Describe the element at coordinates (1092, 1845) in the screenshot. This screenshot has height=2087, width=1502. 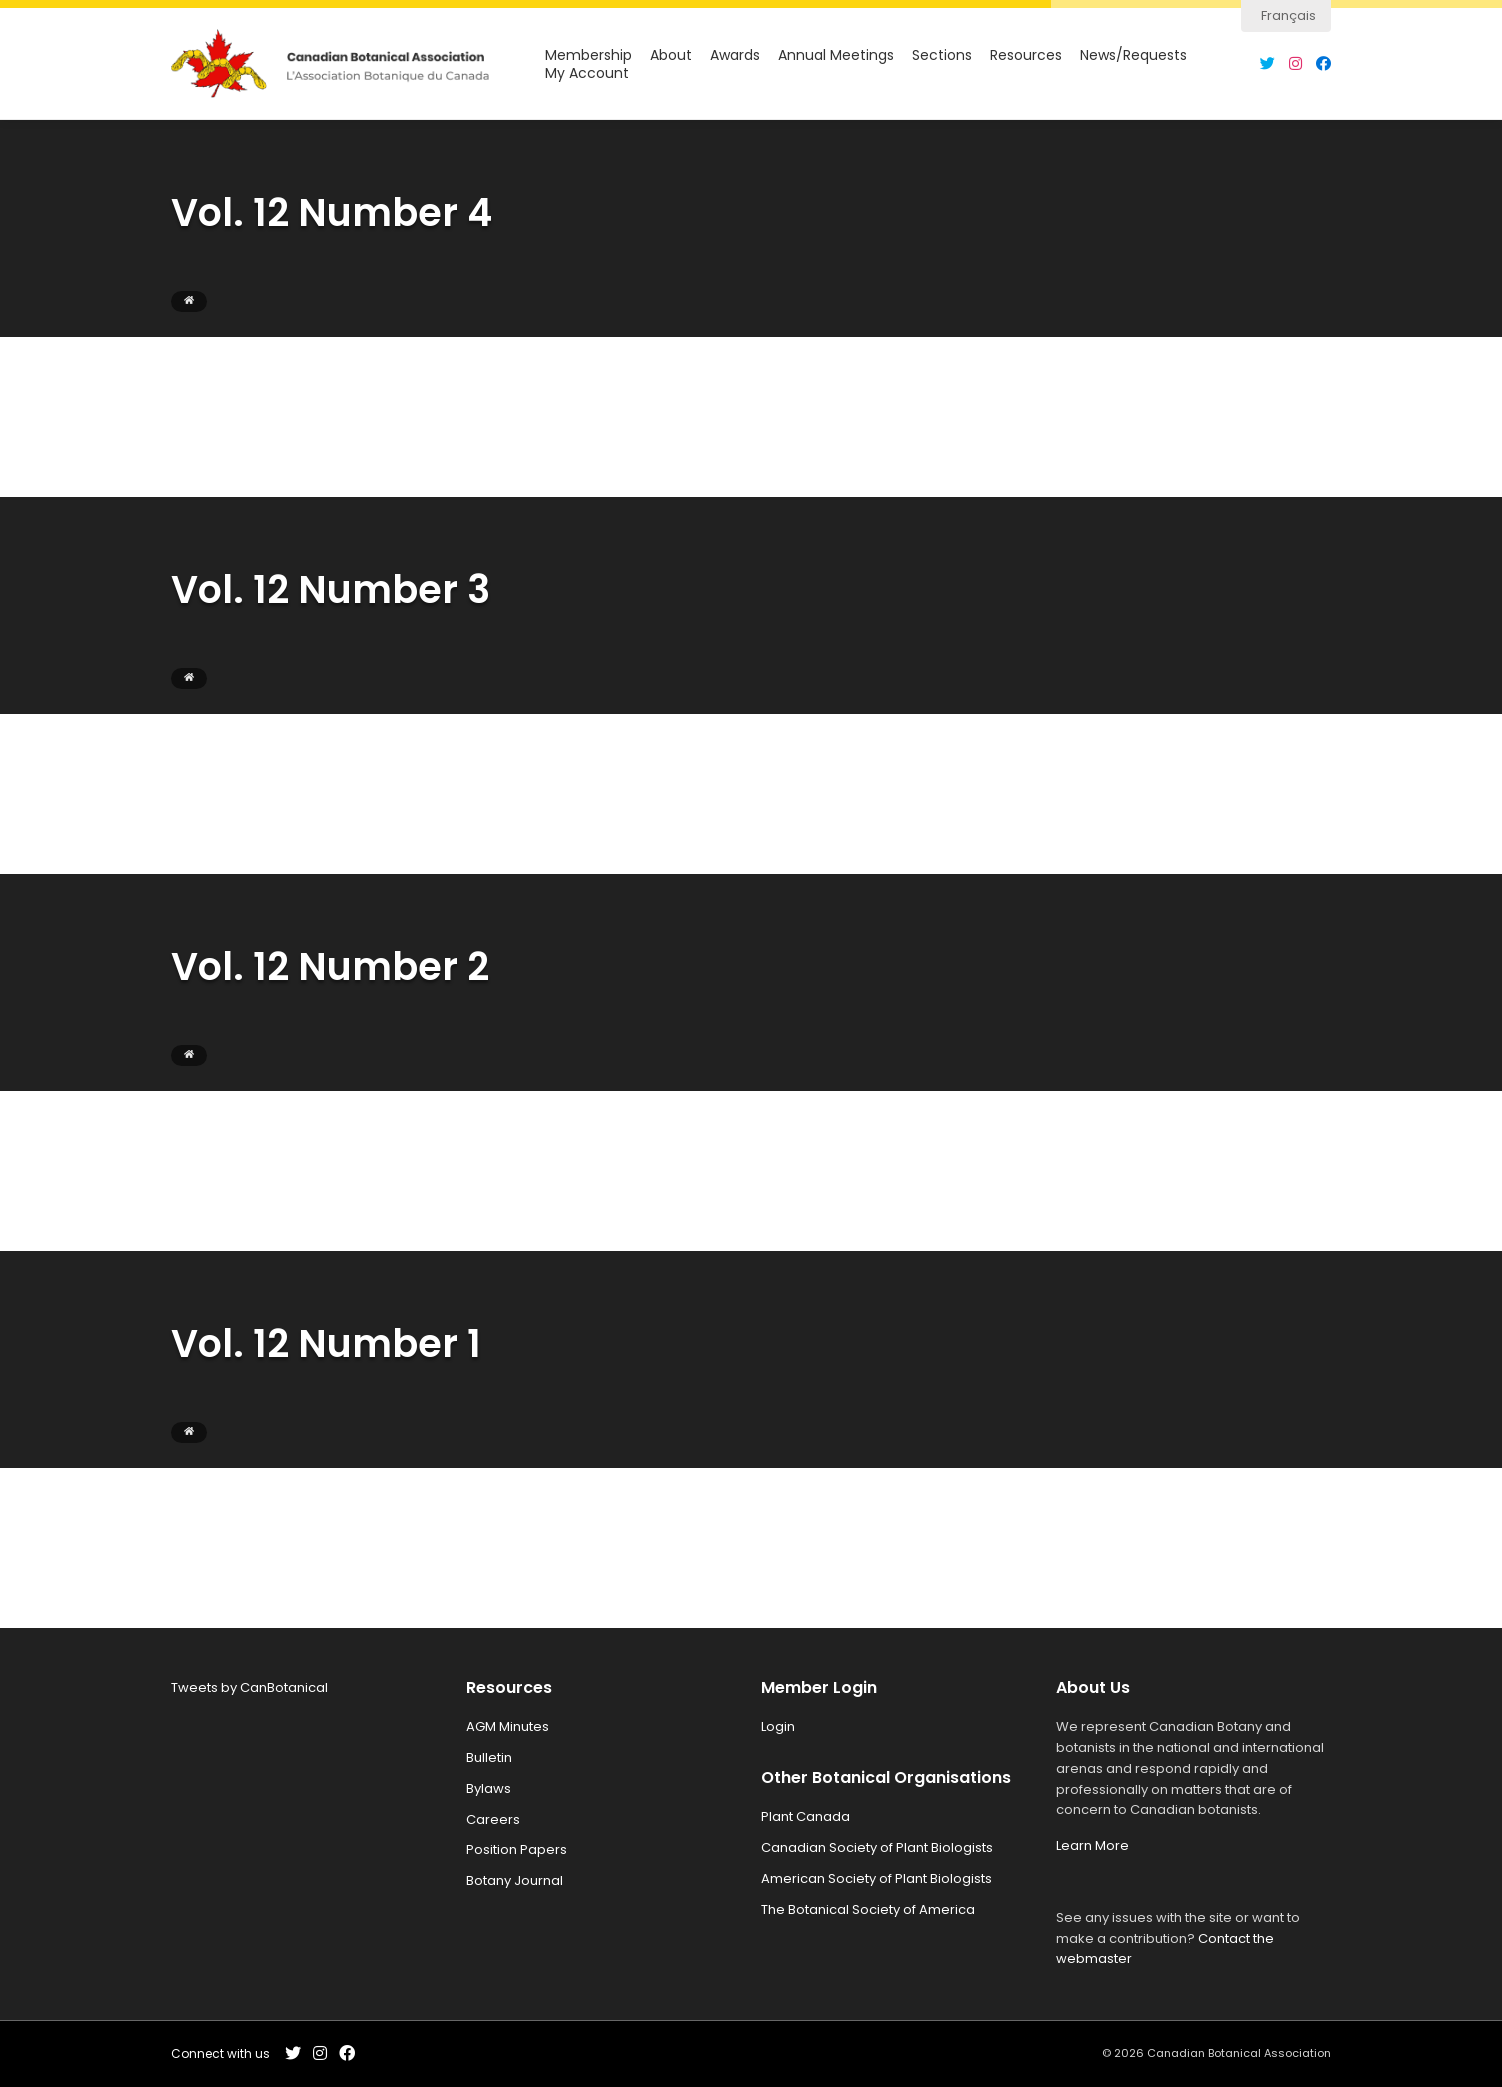
I see `Learn More` at that location.